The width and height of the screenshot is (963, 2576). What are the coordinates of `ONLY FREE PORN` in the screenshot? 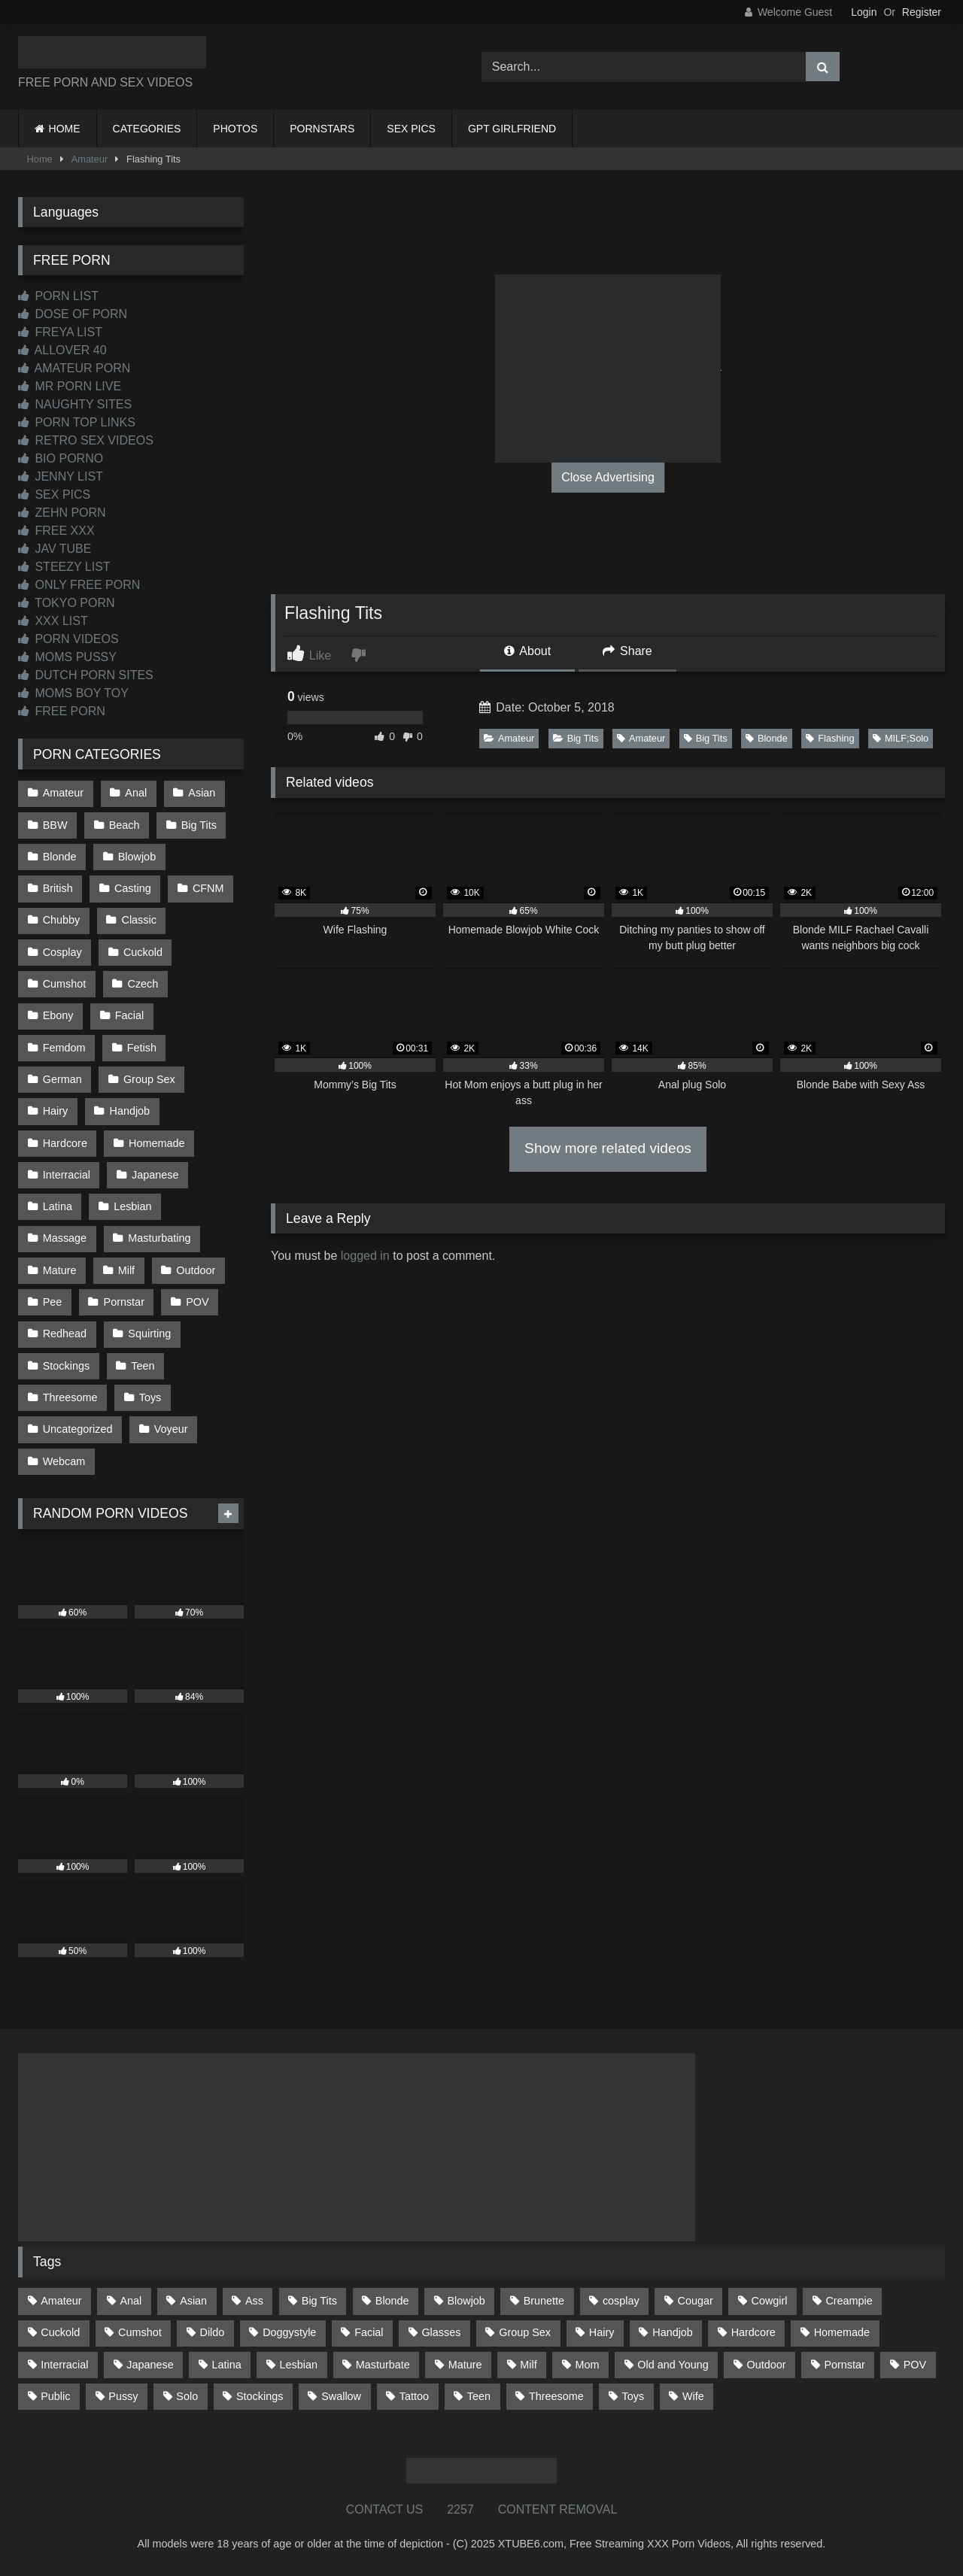 It's located at (79, 584).